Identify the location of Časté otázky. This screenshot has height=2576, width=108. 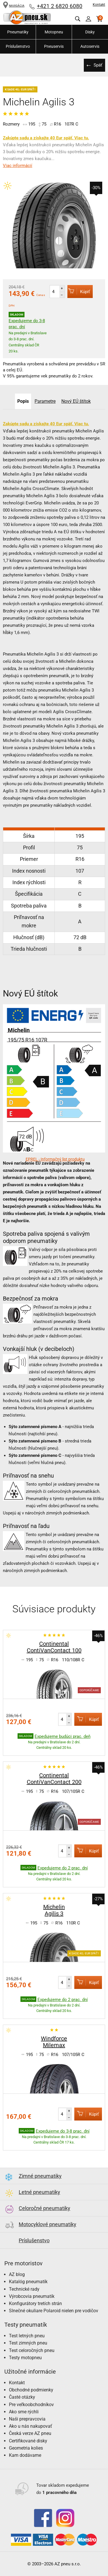
(22, 2397).